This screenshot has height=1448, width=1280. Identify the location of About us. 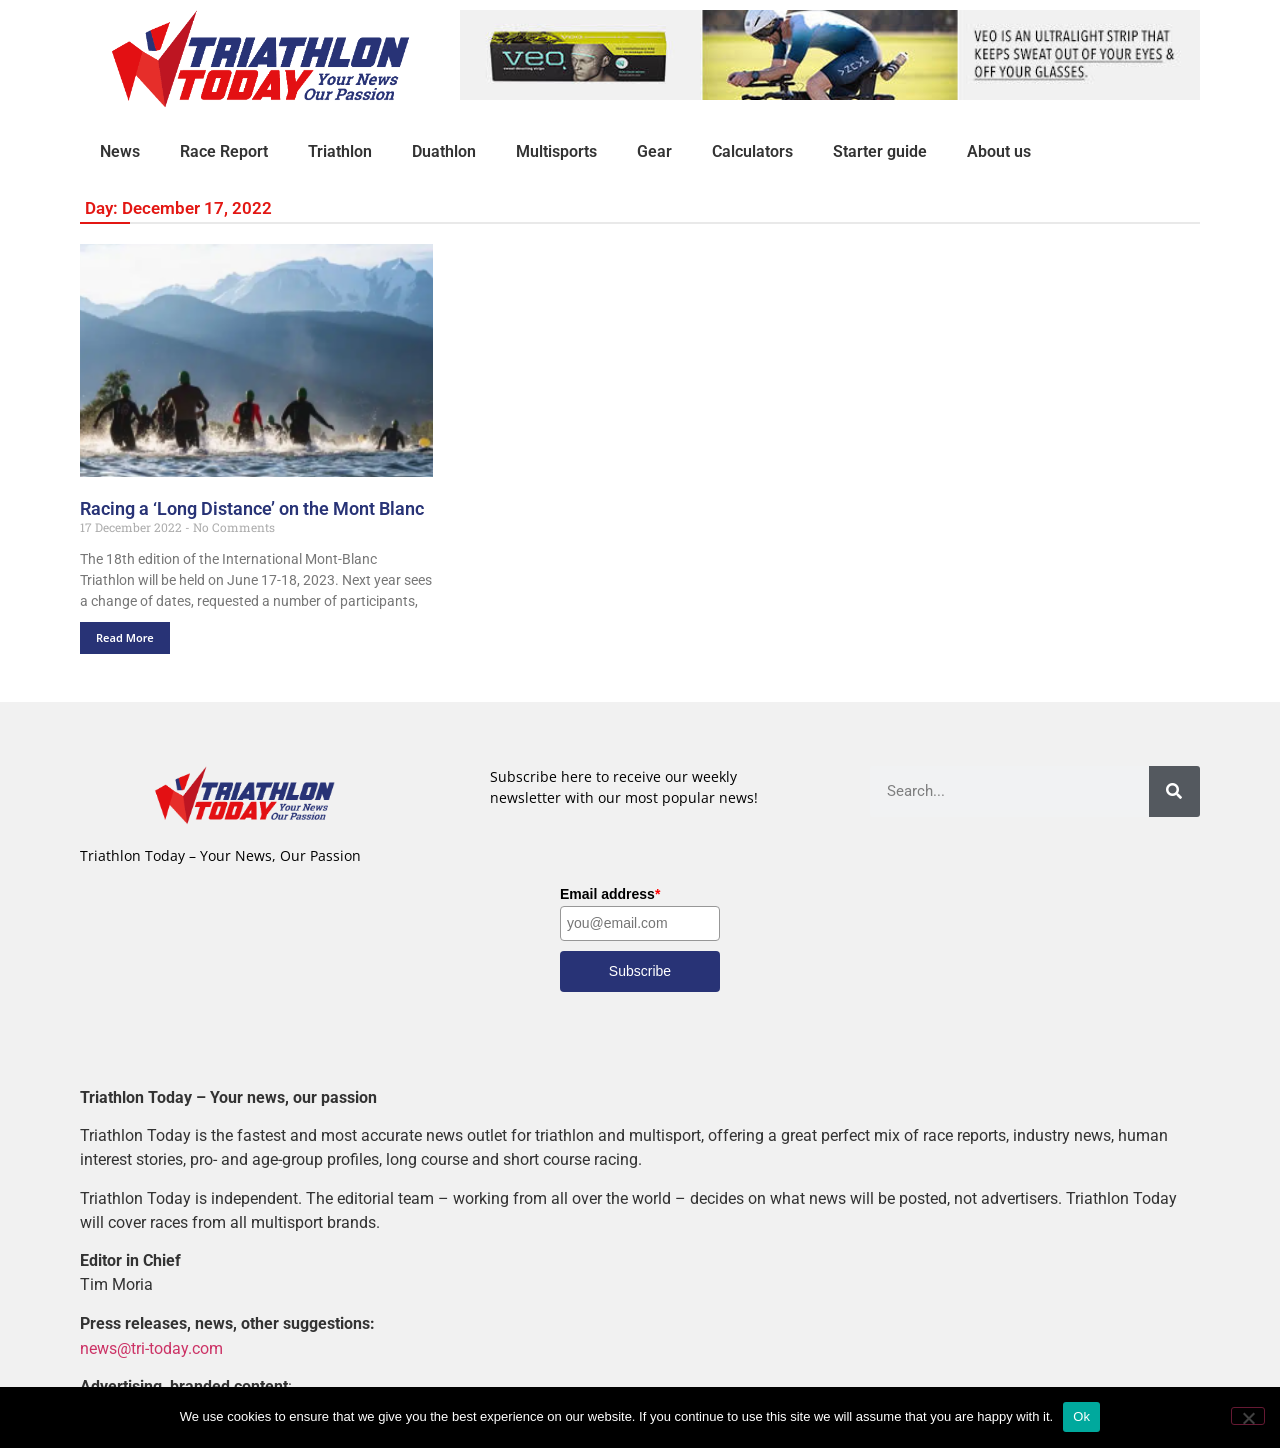
(999, 151).